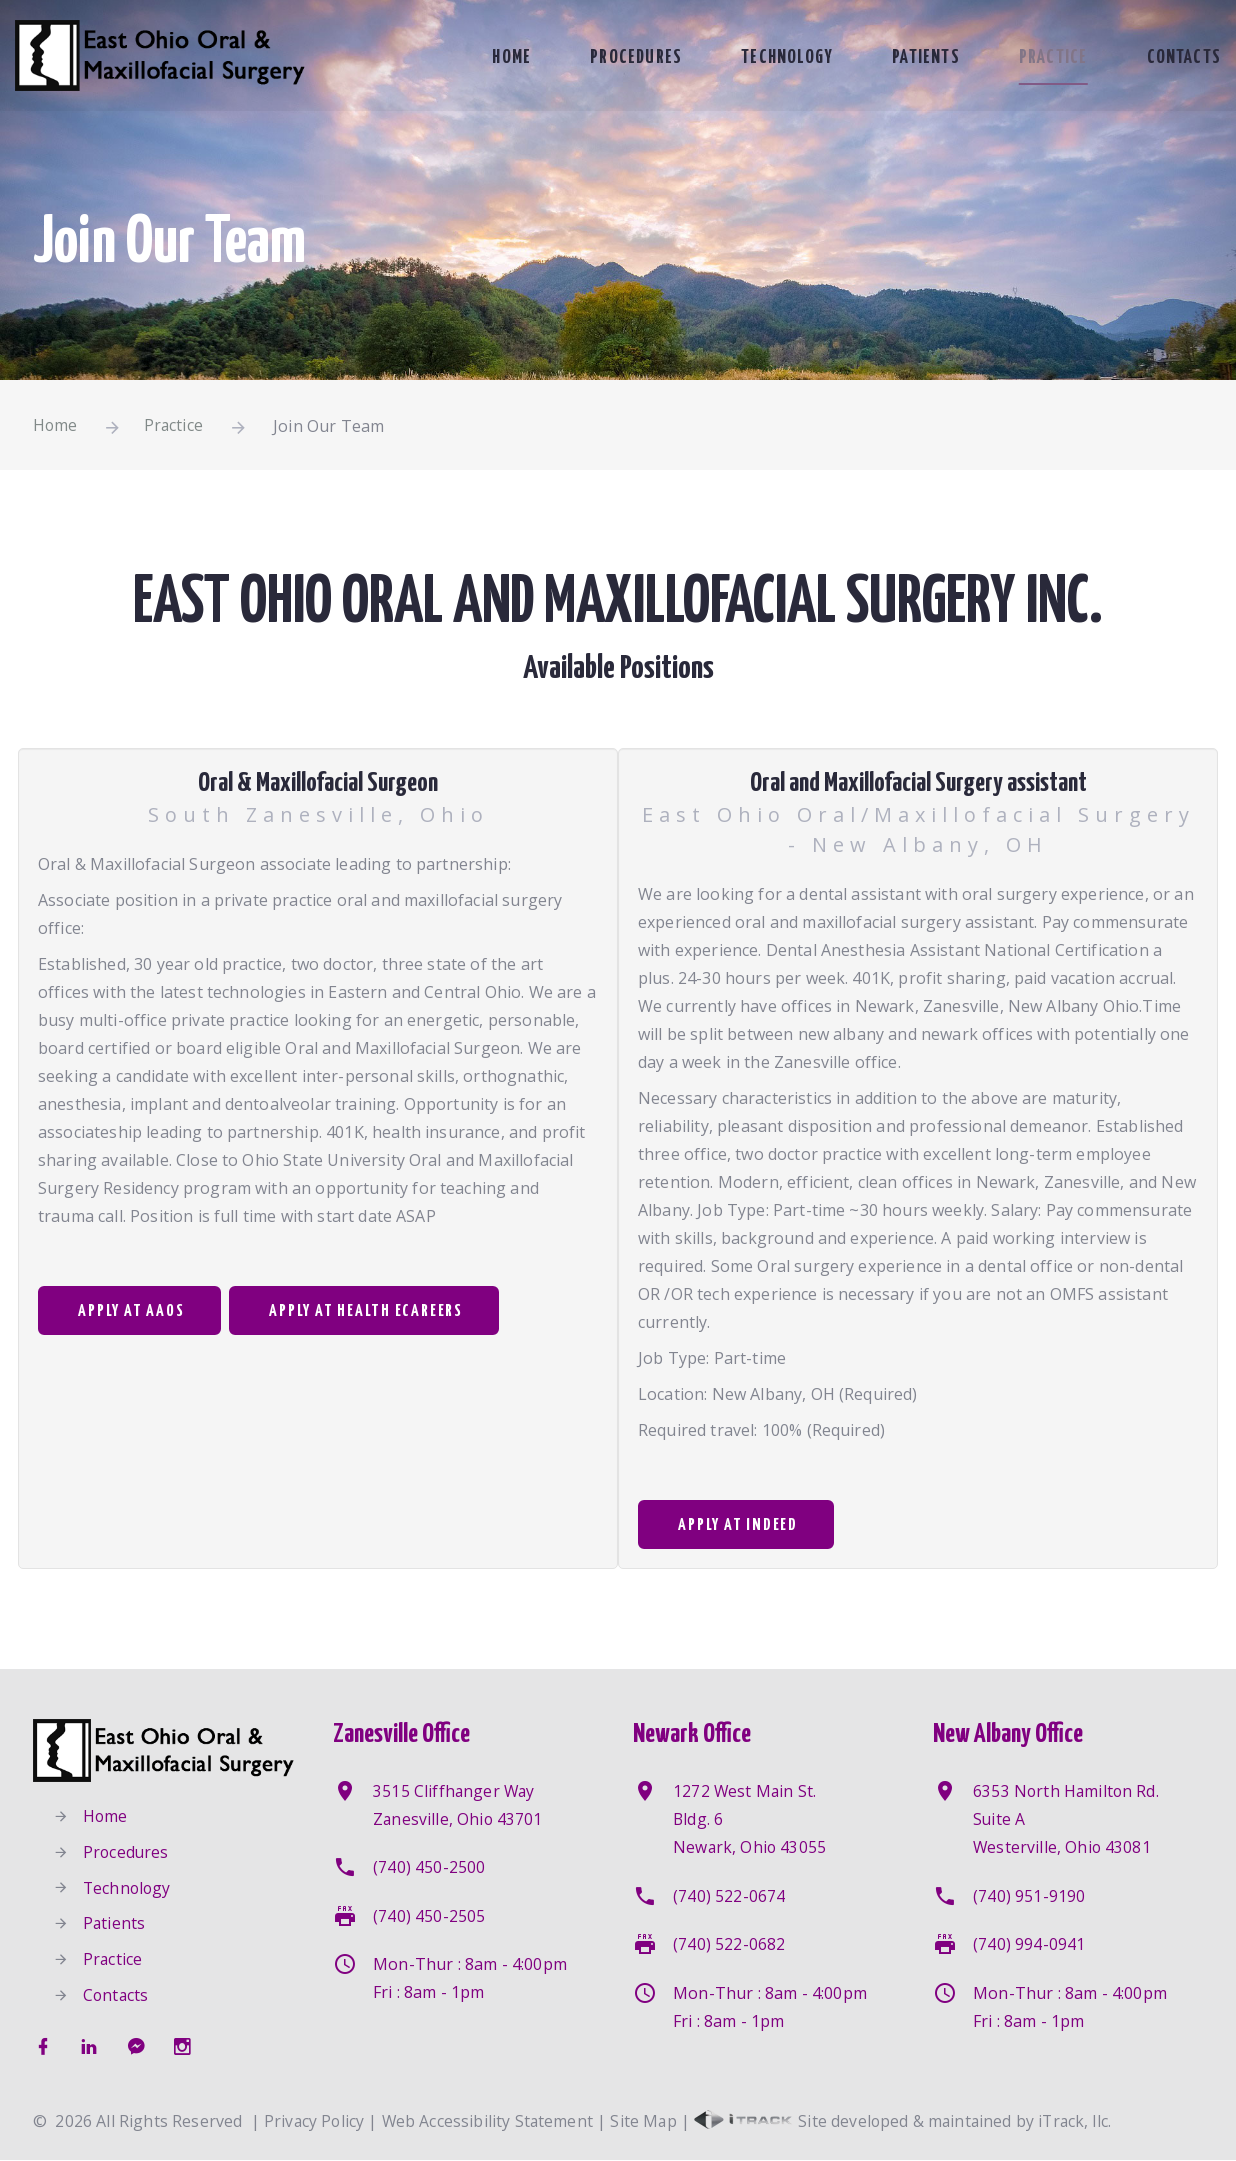  Describe the element at coordinates (315, 2122) in the screenshot. I see `Privacy Policy` at that location.